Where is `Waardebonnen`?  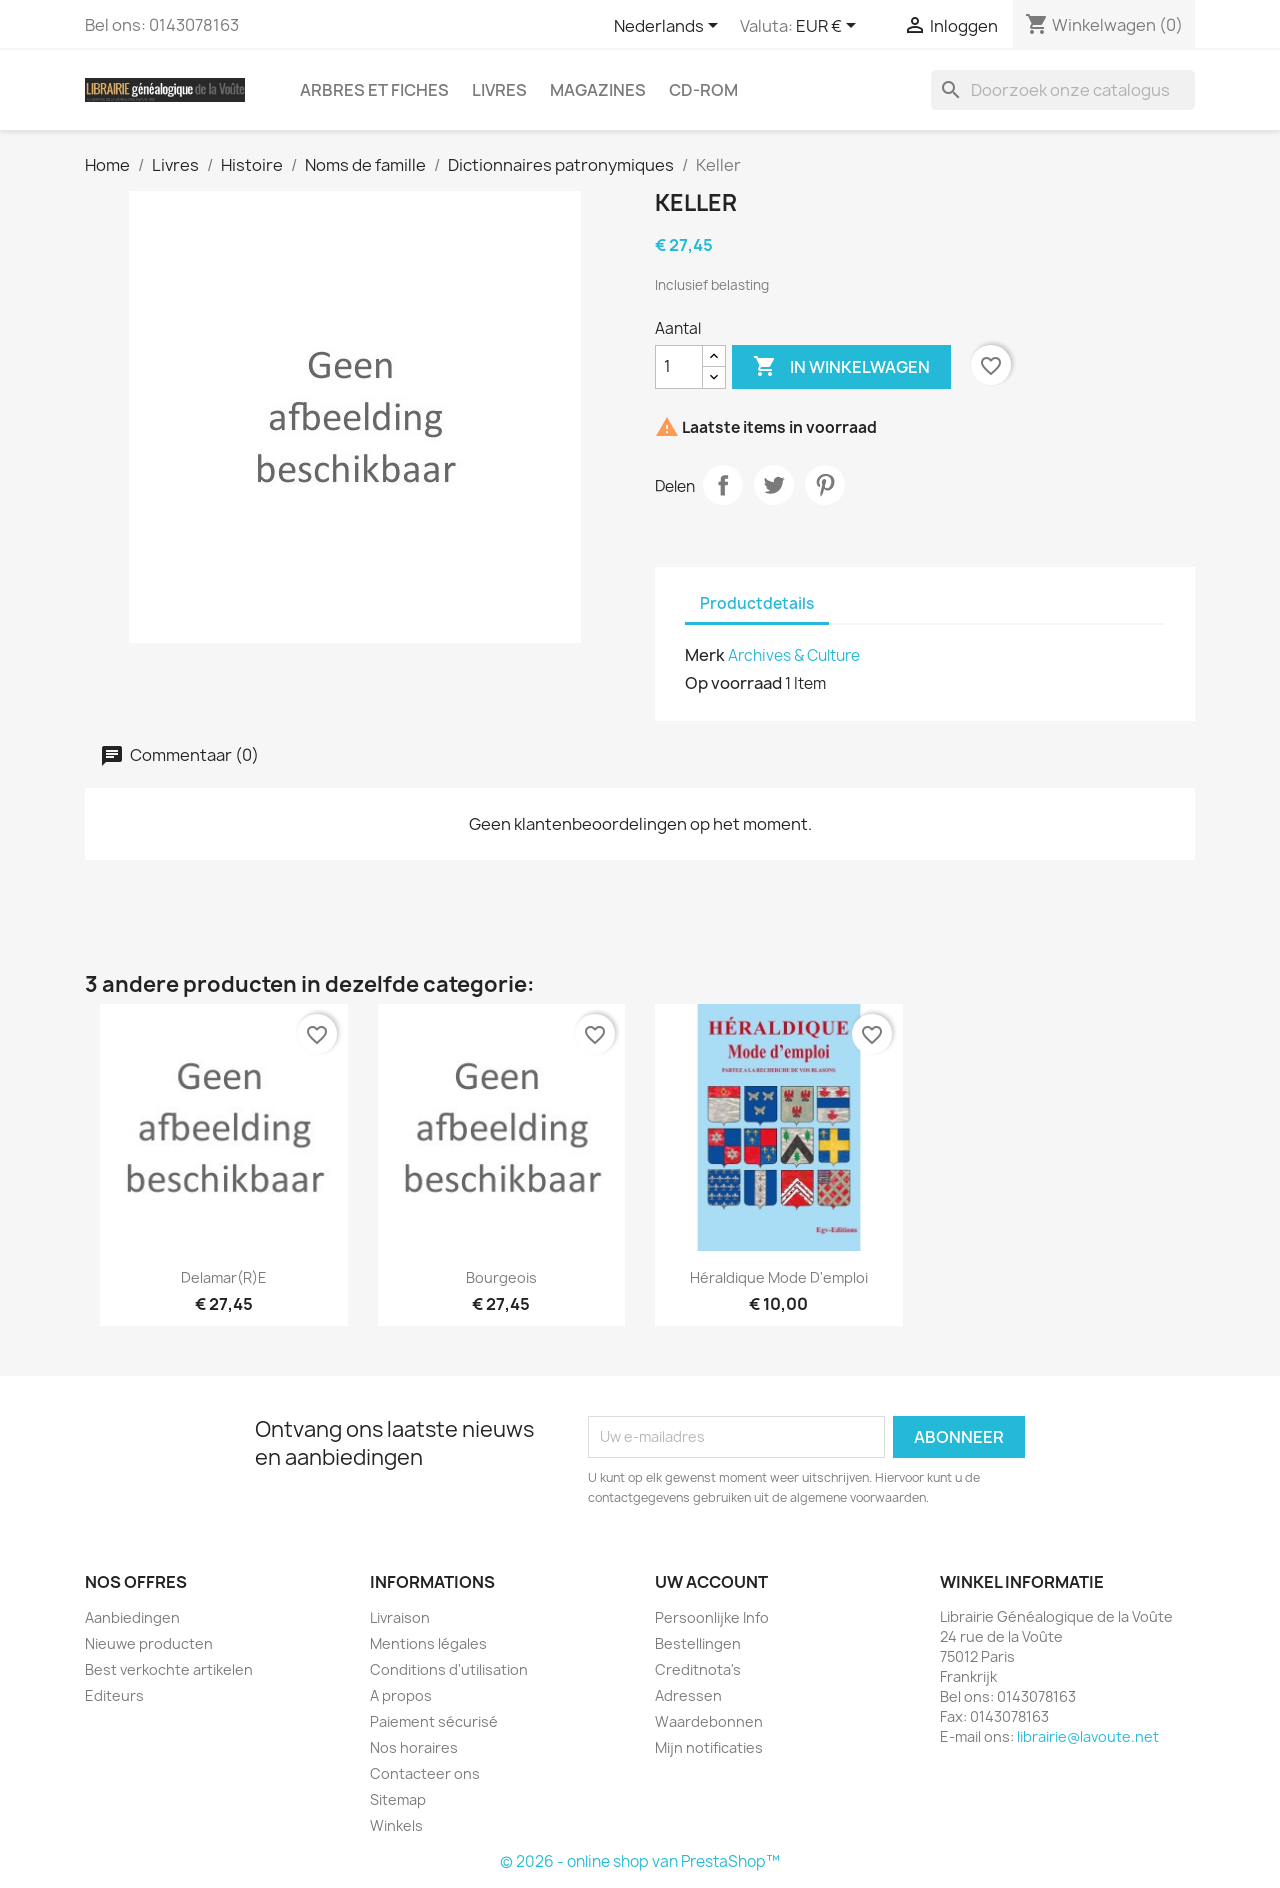
Waardebonnen is located at coordinates (709, 1721).